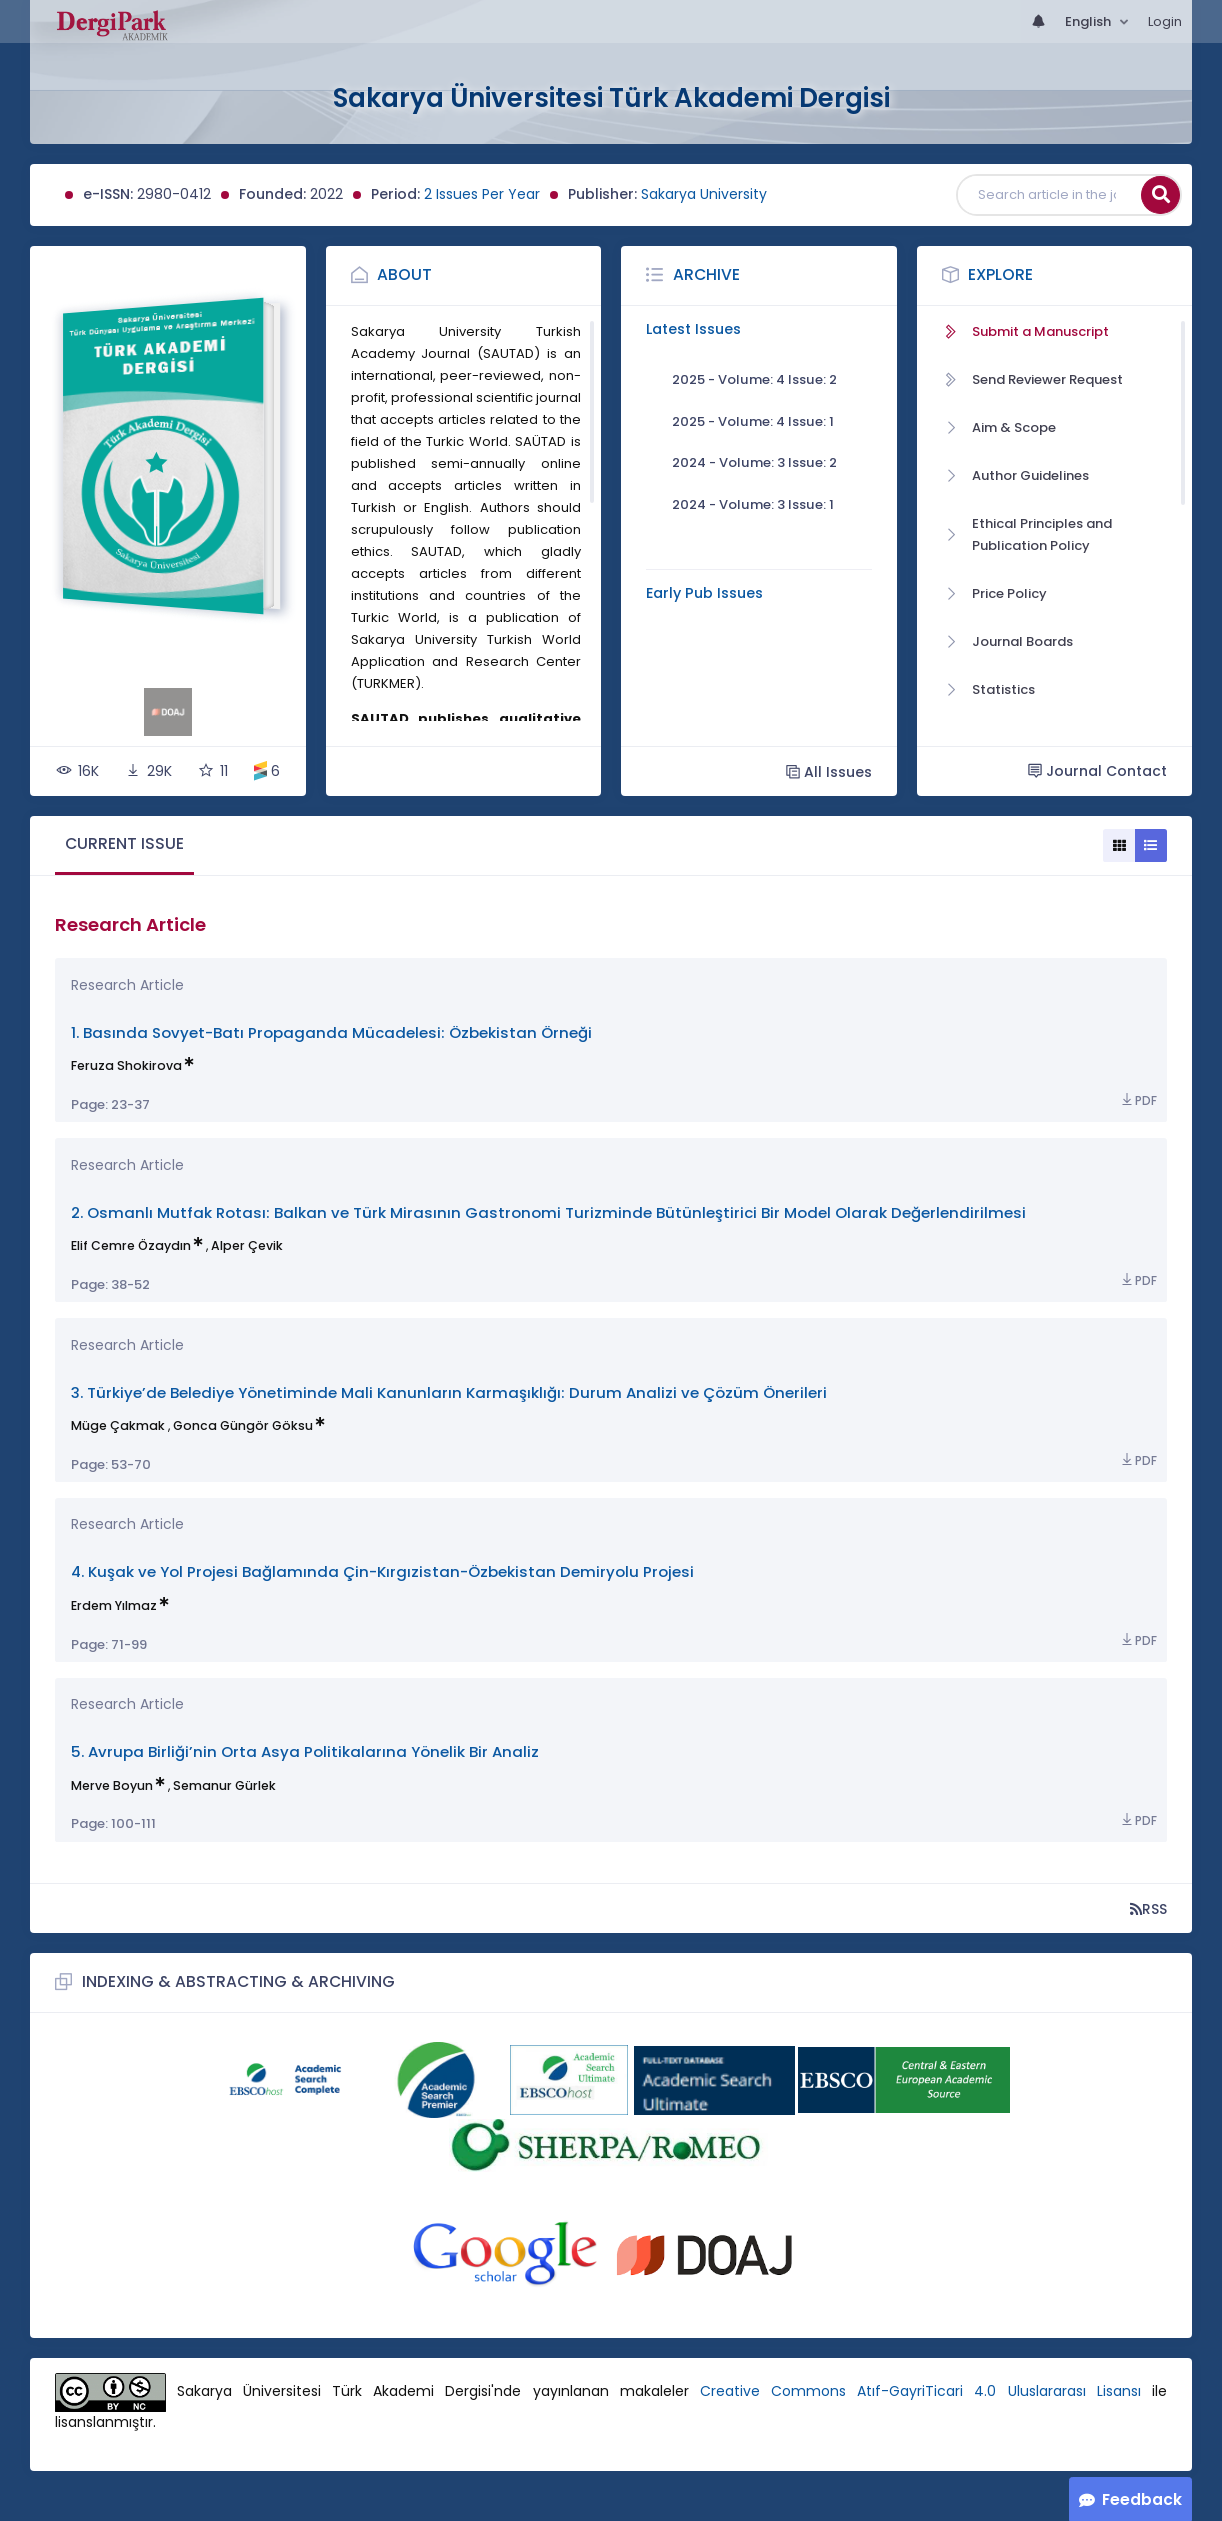  What do you see at coordinates (482, 194) in the screenshot?
I see `2 Issues Per Year` at bounding box center [482, 194].